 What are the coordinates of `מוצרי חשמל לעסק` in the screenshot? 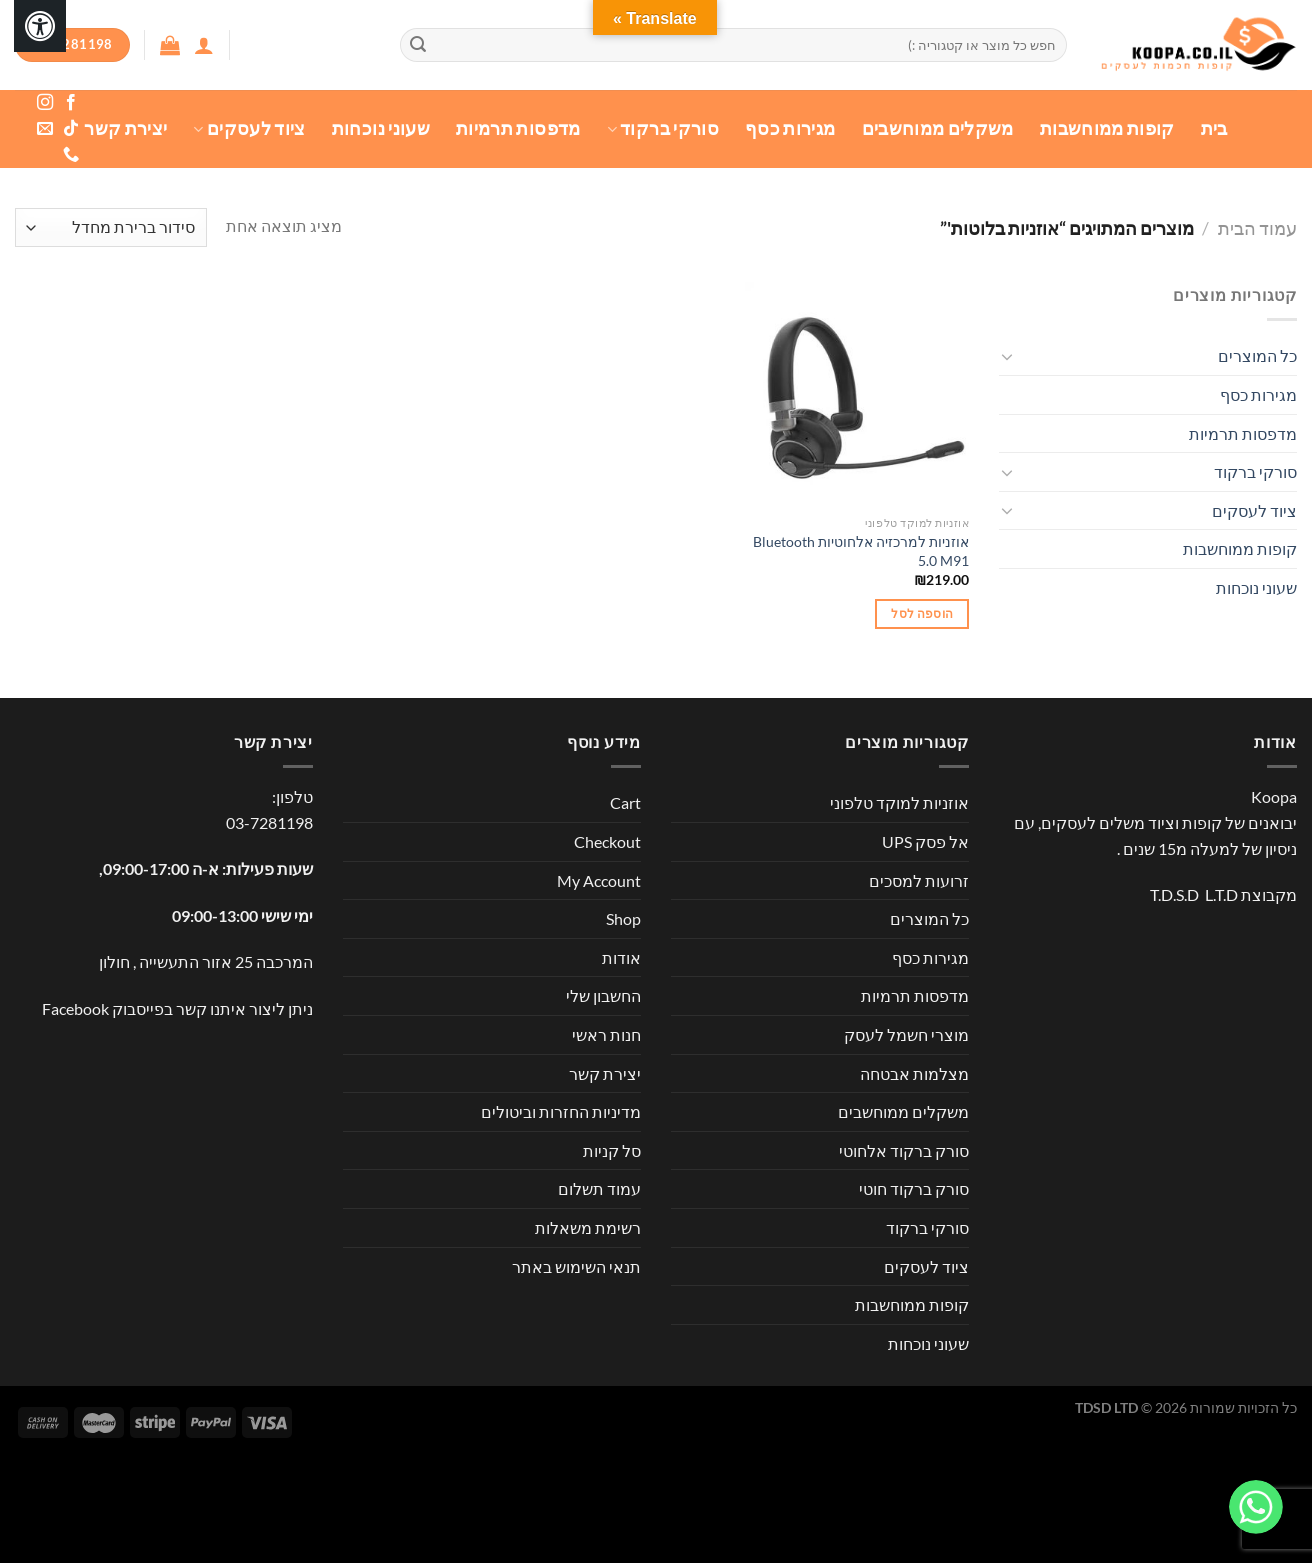 It's located at (906, 1034).